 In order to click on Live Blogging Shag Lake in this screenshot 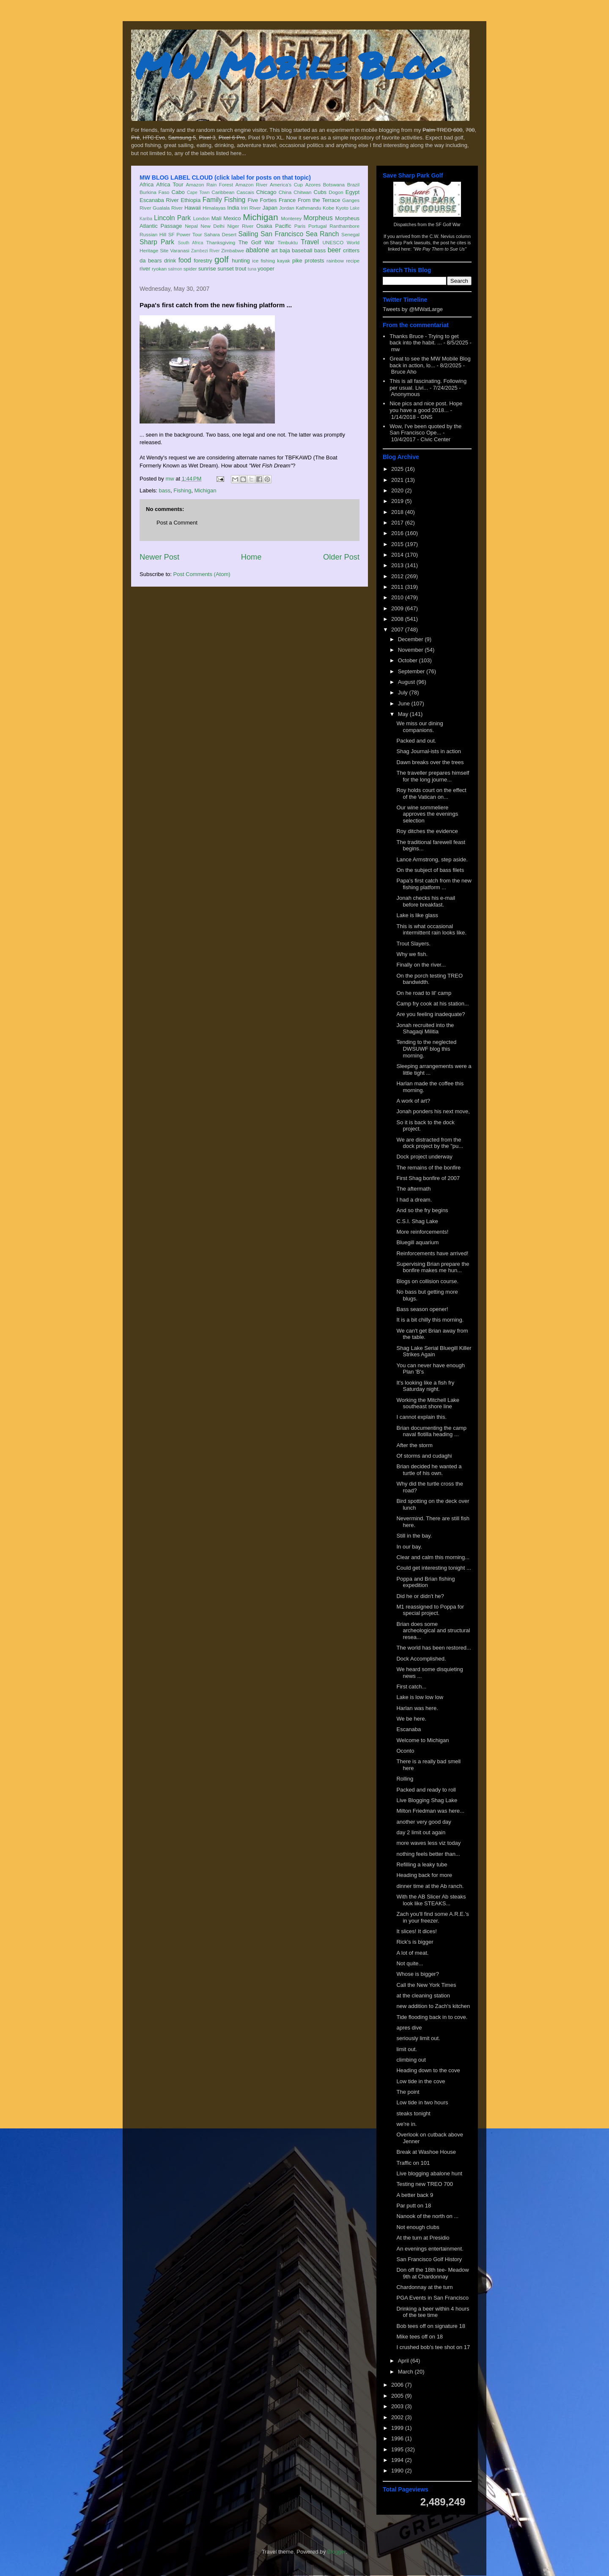, I will do `click(426, 1800)`.